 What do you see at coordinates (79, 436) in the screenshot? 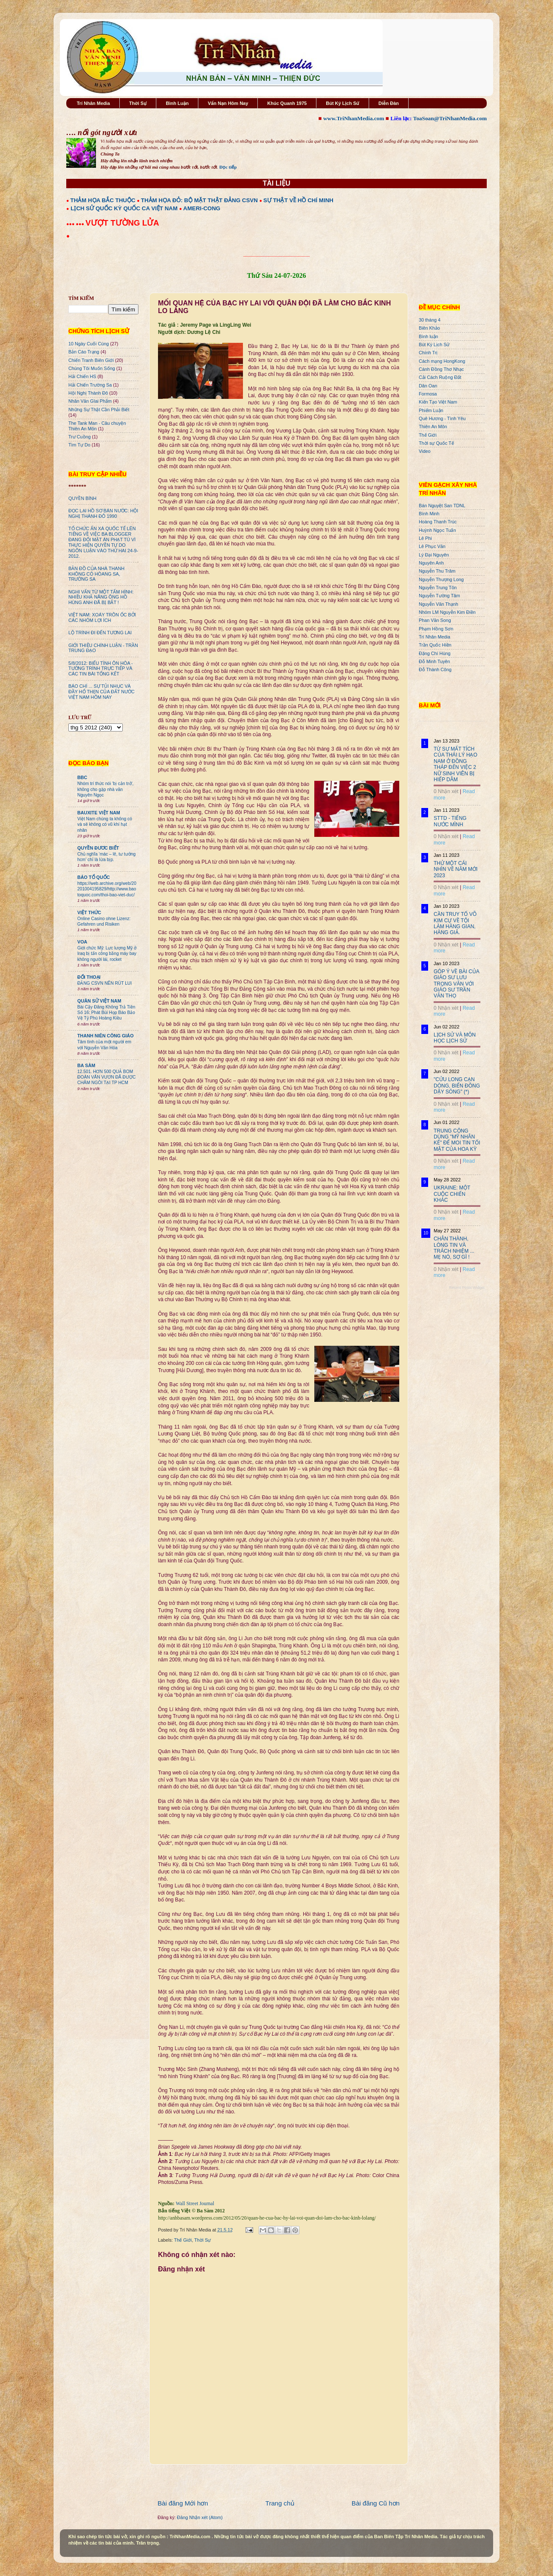
I see `Trư Cuồng` at bounding box center [79, 436].